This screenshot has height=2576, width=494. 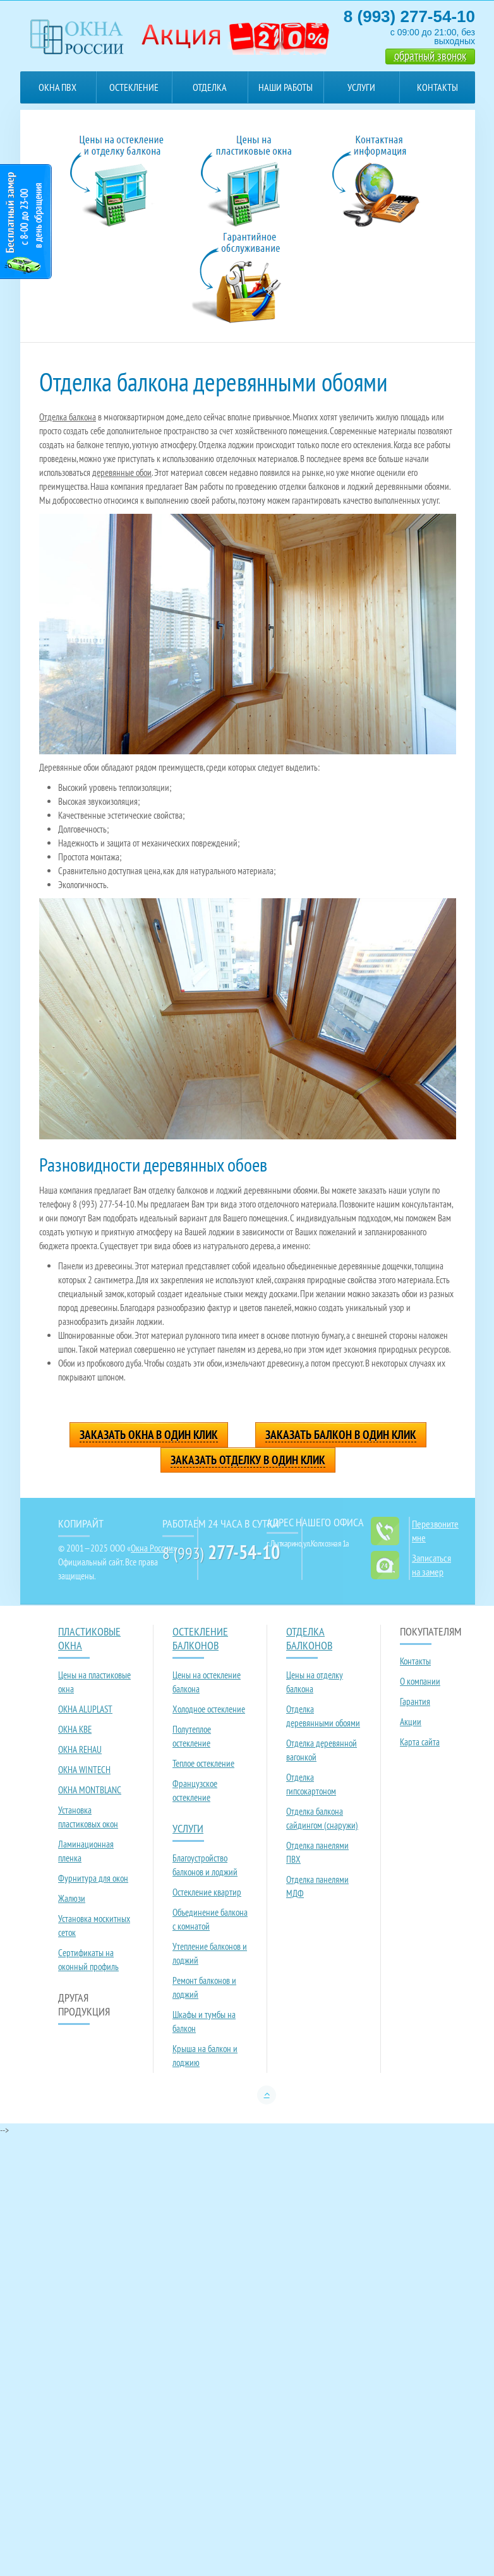 I want to click on Сертификаты на оконный профиль, so click(x=88, y=1960).